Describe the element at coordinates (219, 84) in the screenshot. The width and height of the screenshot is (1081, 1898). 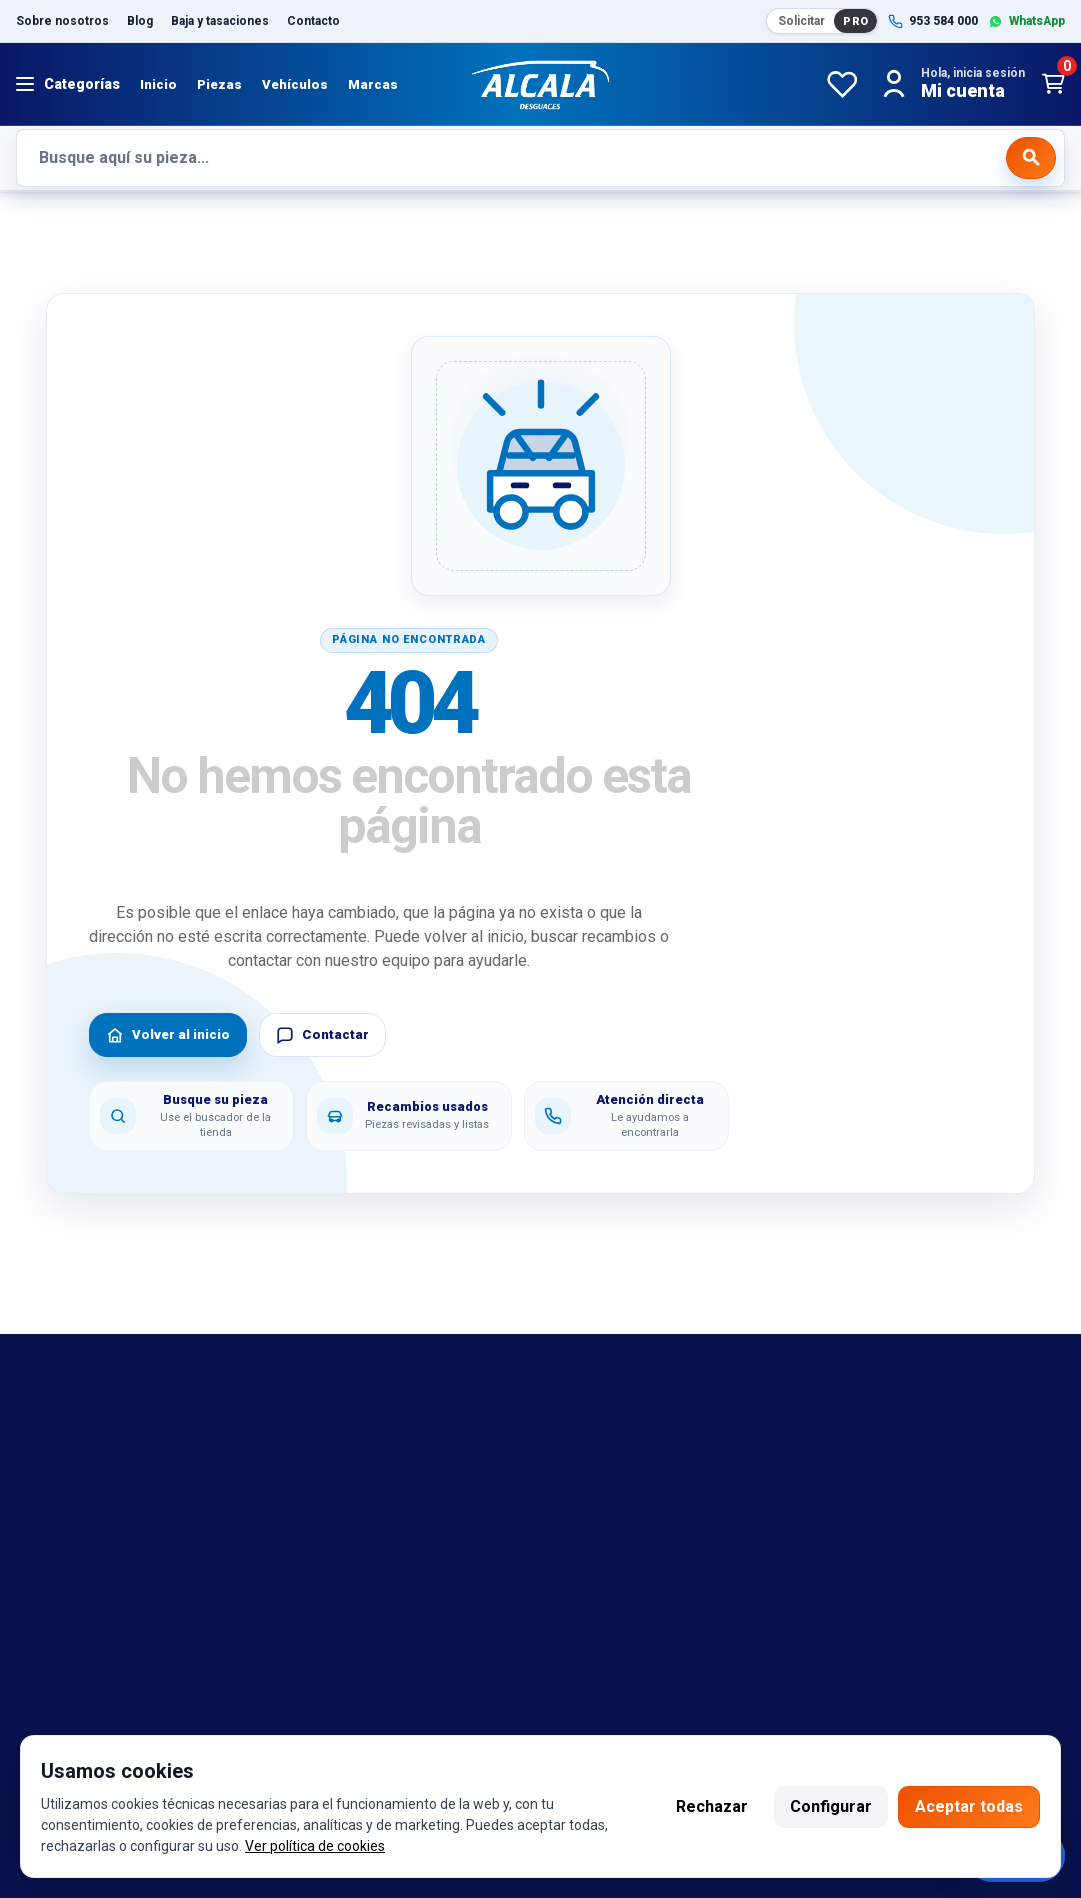
I see `Piezas` at that location.